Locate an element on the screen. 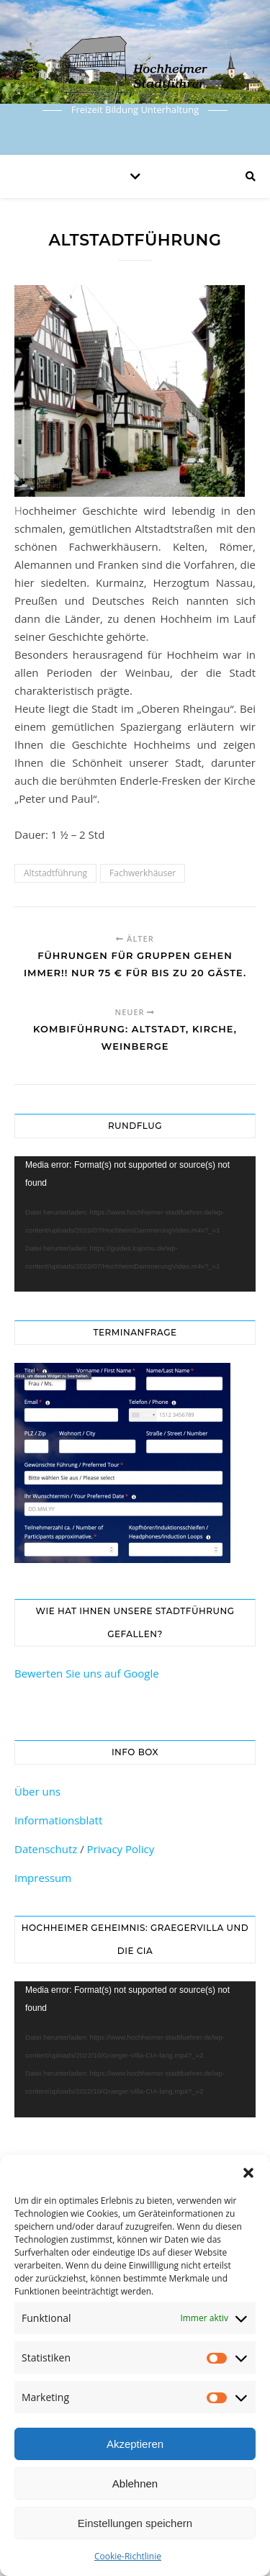 The image size is (270, 2576). Akzeptieren is located at coordinates (135, 2444).